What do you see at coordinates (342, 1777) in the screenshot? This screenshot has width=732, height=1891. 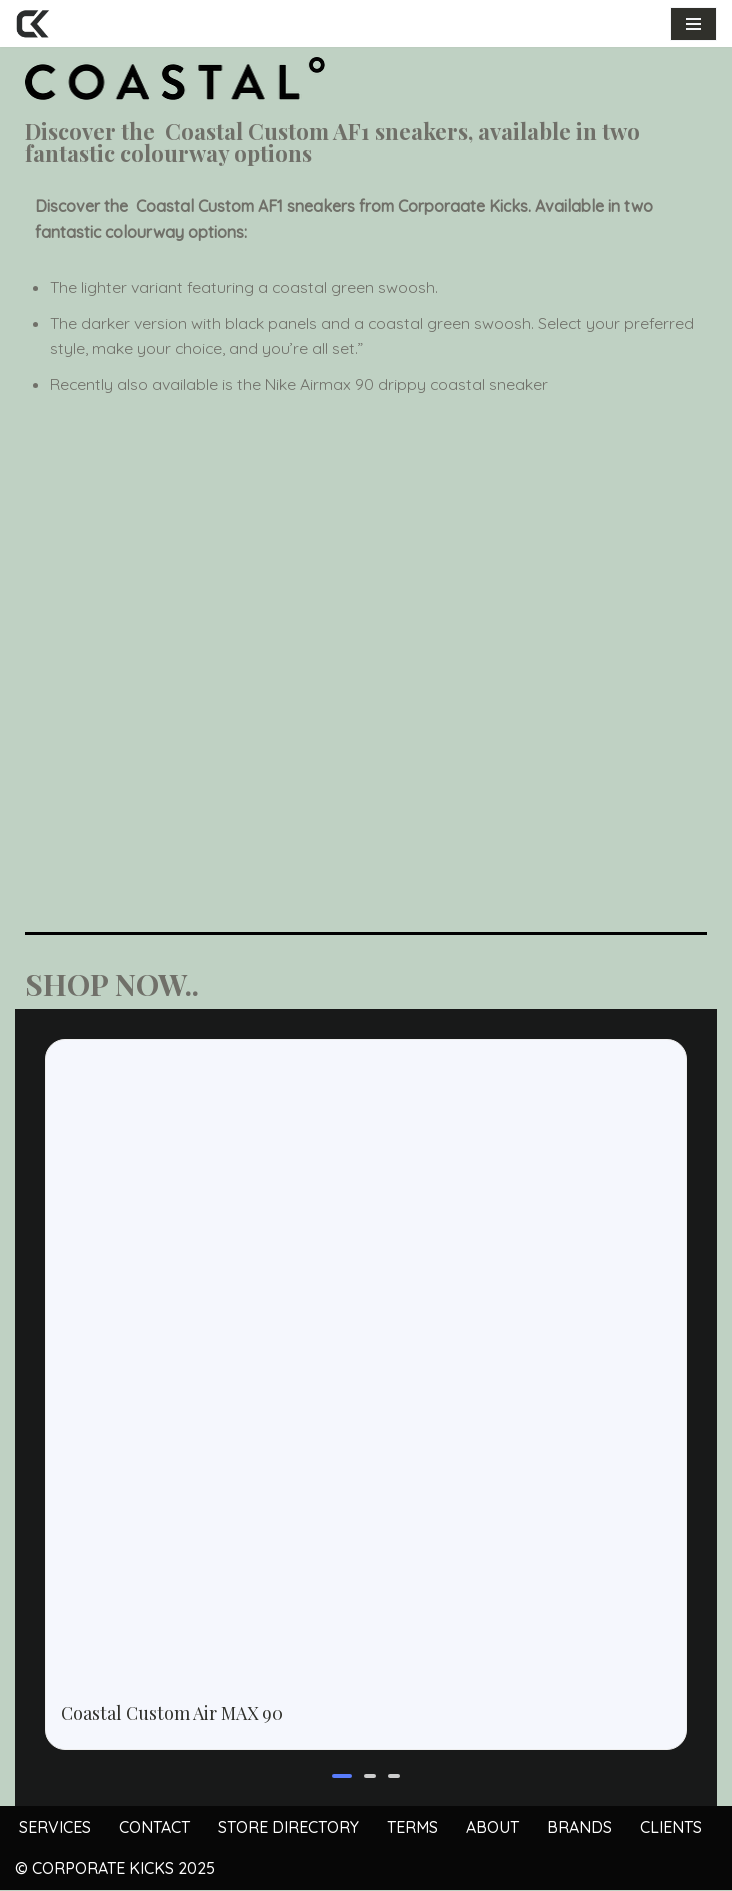 I see `[button]` at bounding box center [342, 1777].